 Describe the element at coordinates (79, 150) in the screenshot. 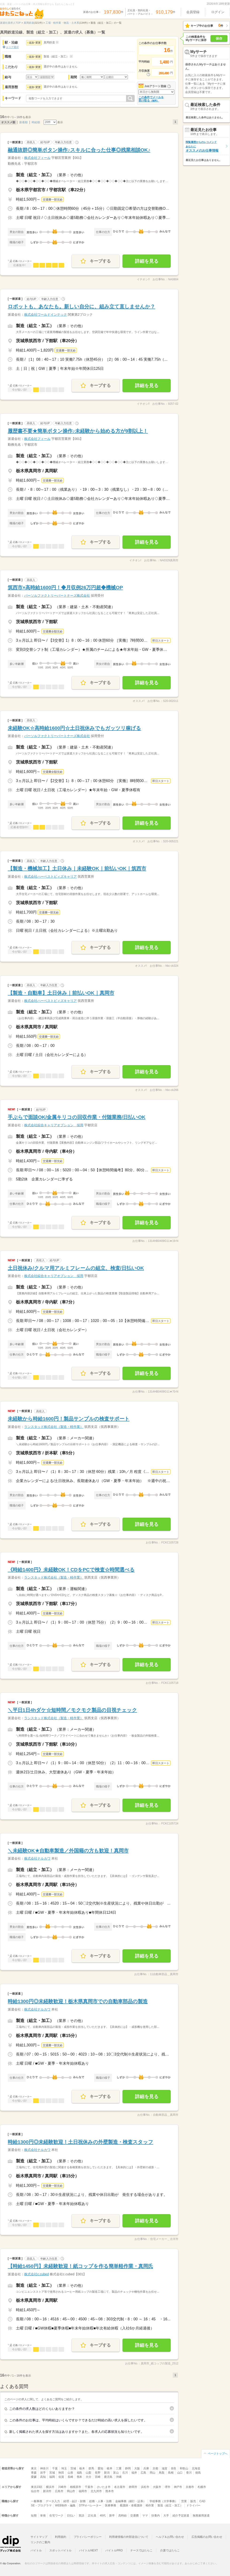

I see `融通抜群◎簡単ボタン操作♪スキルに合った仕事◎残業相談OK♪` at that location.